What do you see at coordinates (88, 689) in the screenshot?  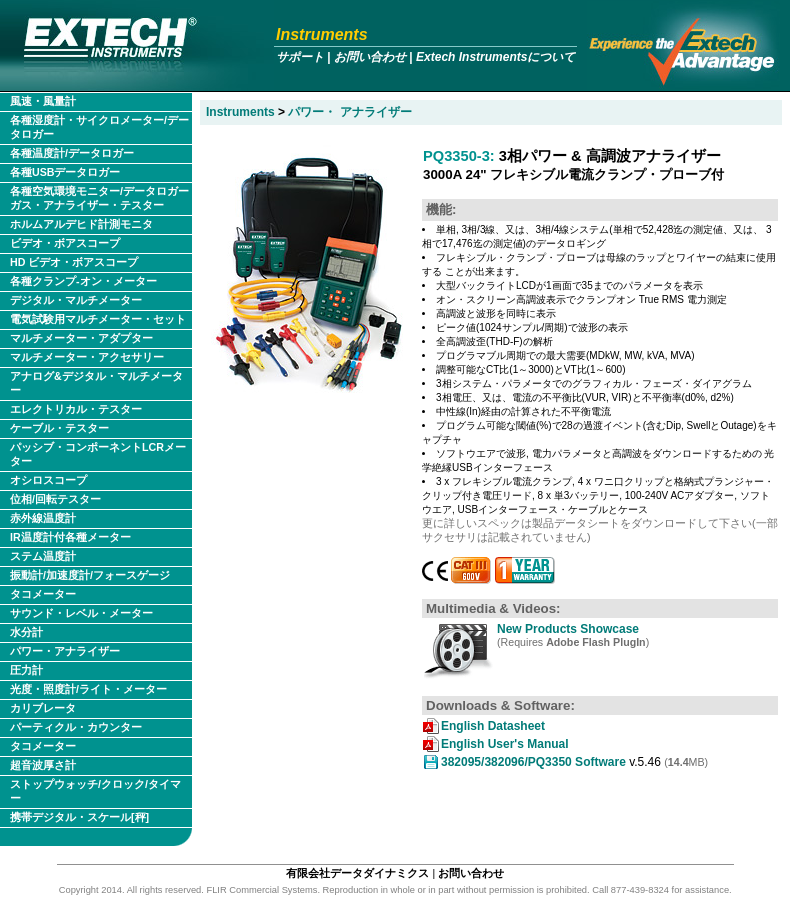 I see `光度・照度計/ライト・メーター` at bounding box center [88, 689].